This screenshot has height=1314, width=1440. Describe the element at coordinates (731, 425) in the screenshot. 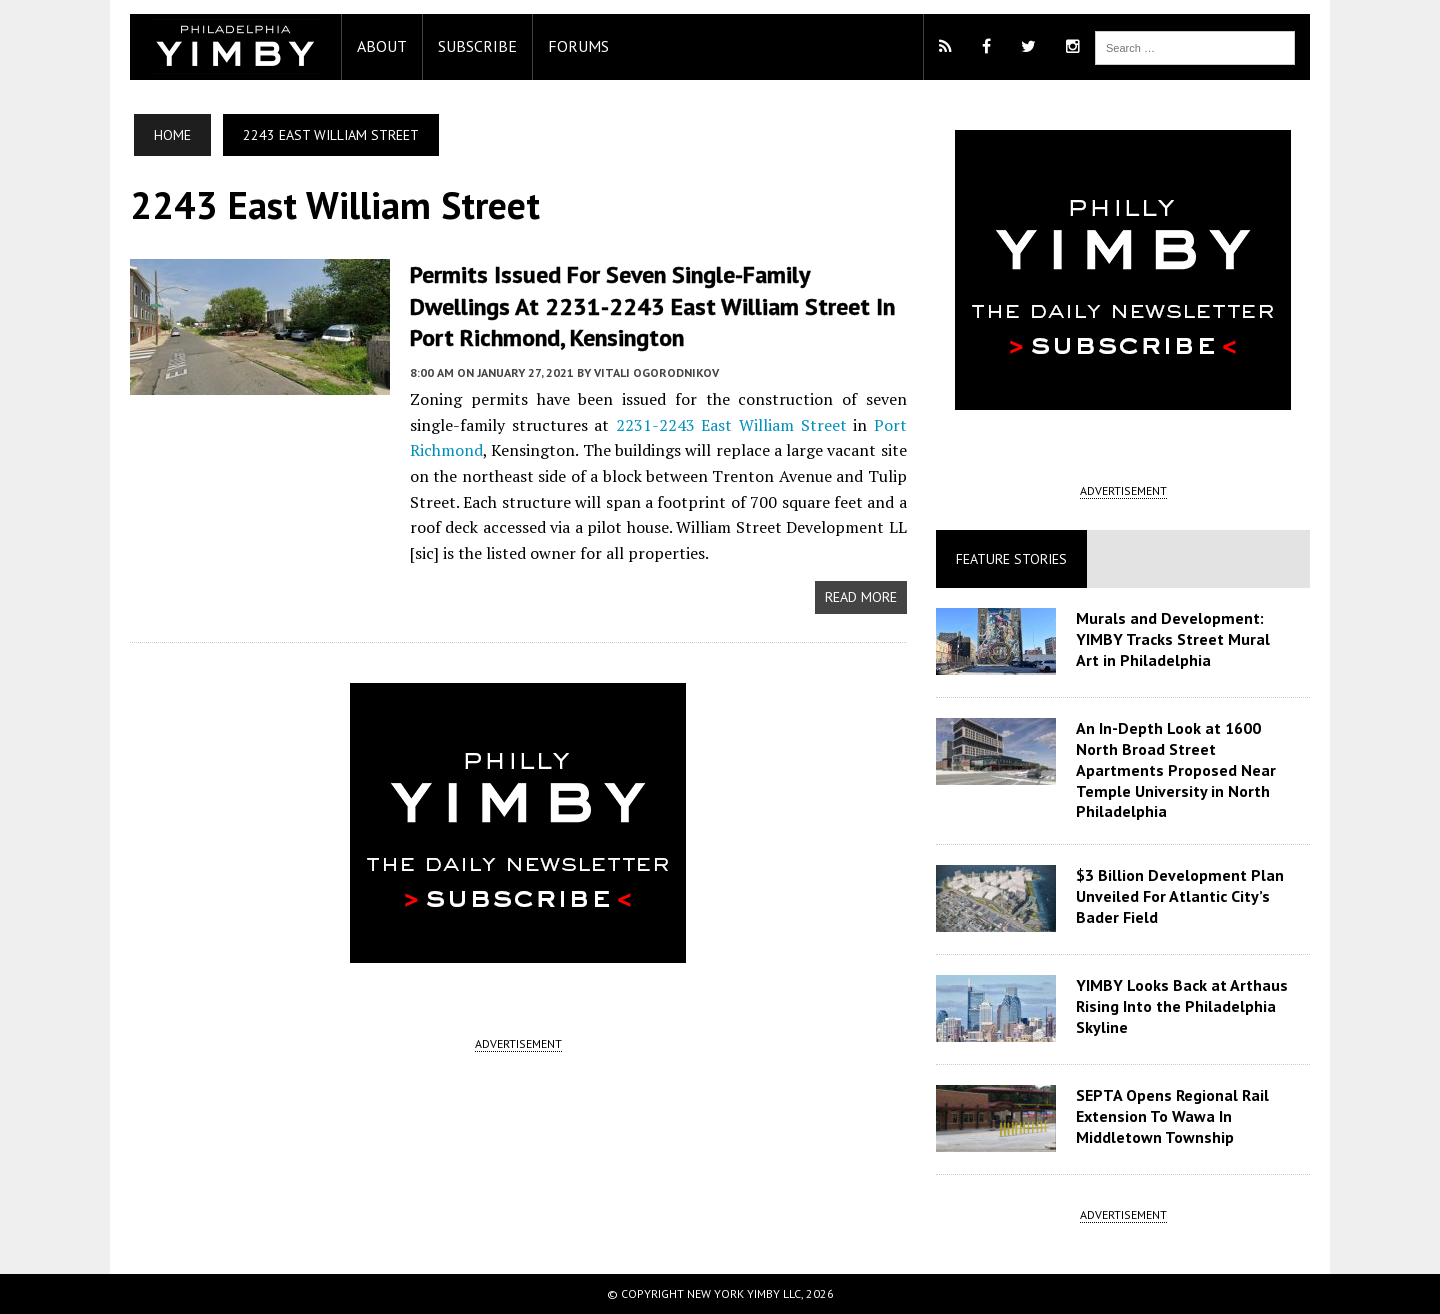

I see `2231-2243 East William Street` at that location.